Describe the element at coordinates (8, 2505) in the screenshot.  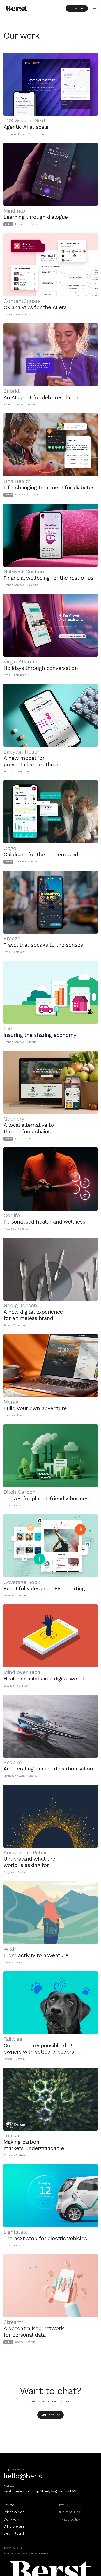
I see `Home` at that location.